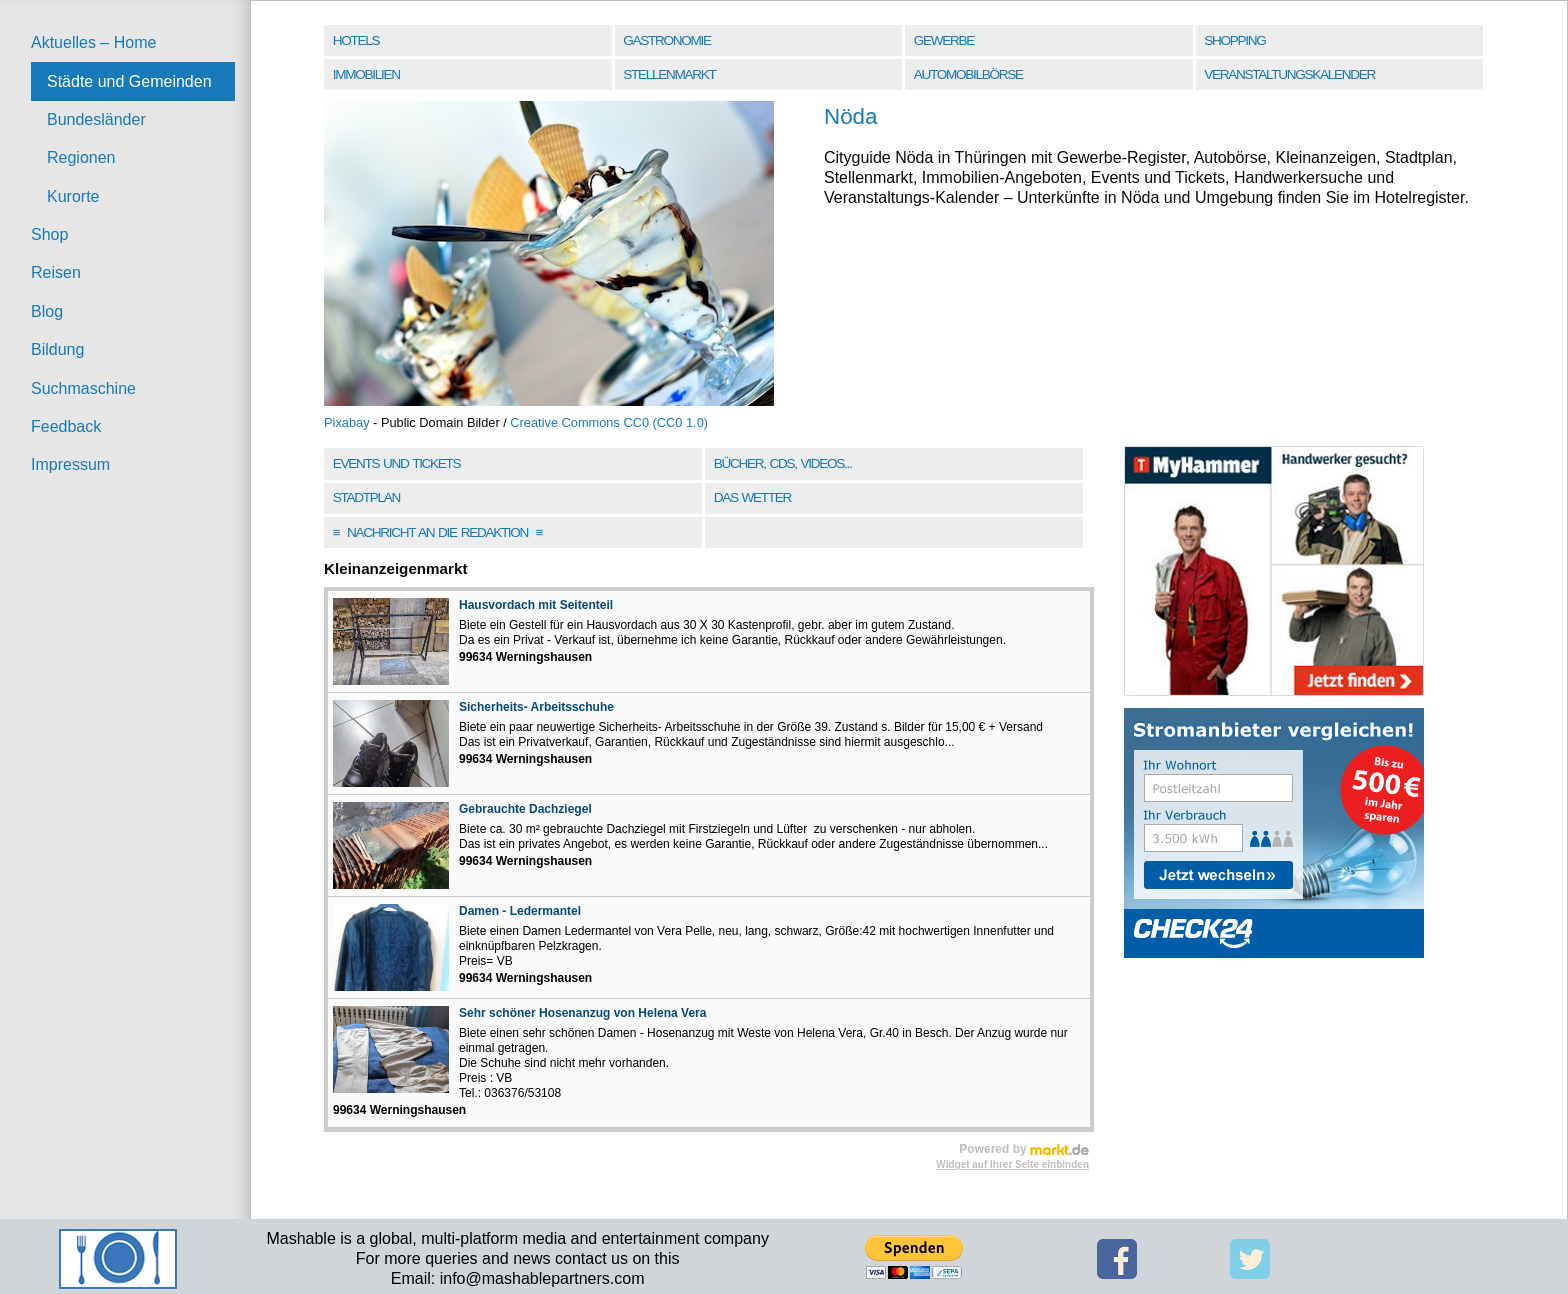  Describe the element at coordinates (525, 809) in the screenshot. I see `Gebrauchte Dachziegel` at that location.